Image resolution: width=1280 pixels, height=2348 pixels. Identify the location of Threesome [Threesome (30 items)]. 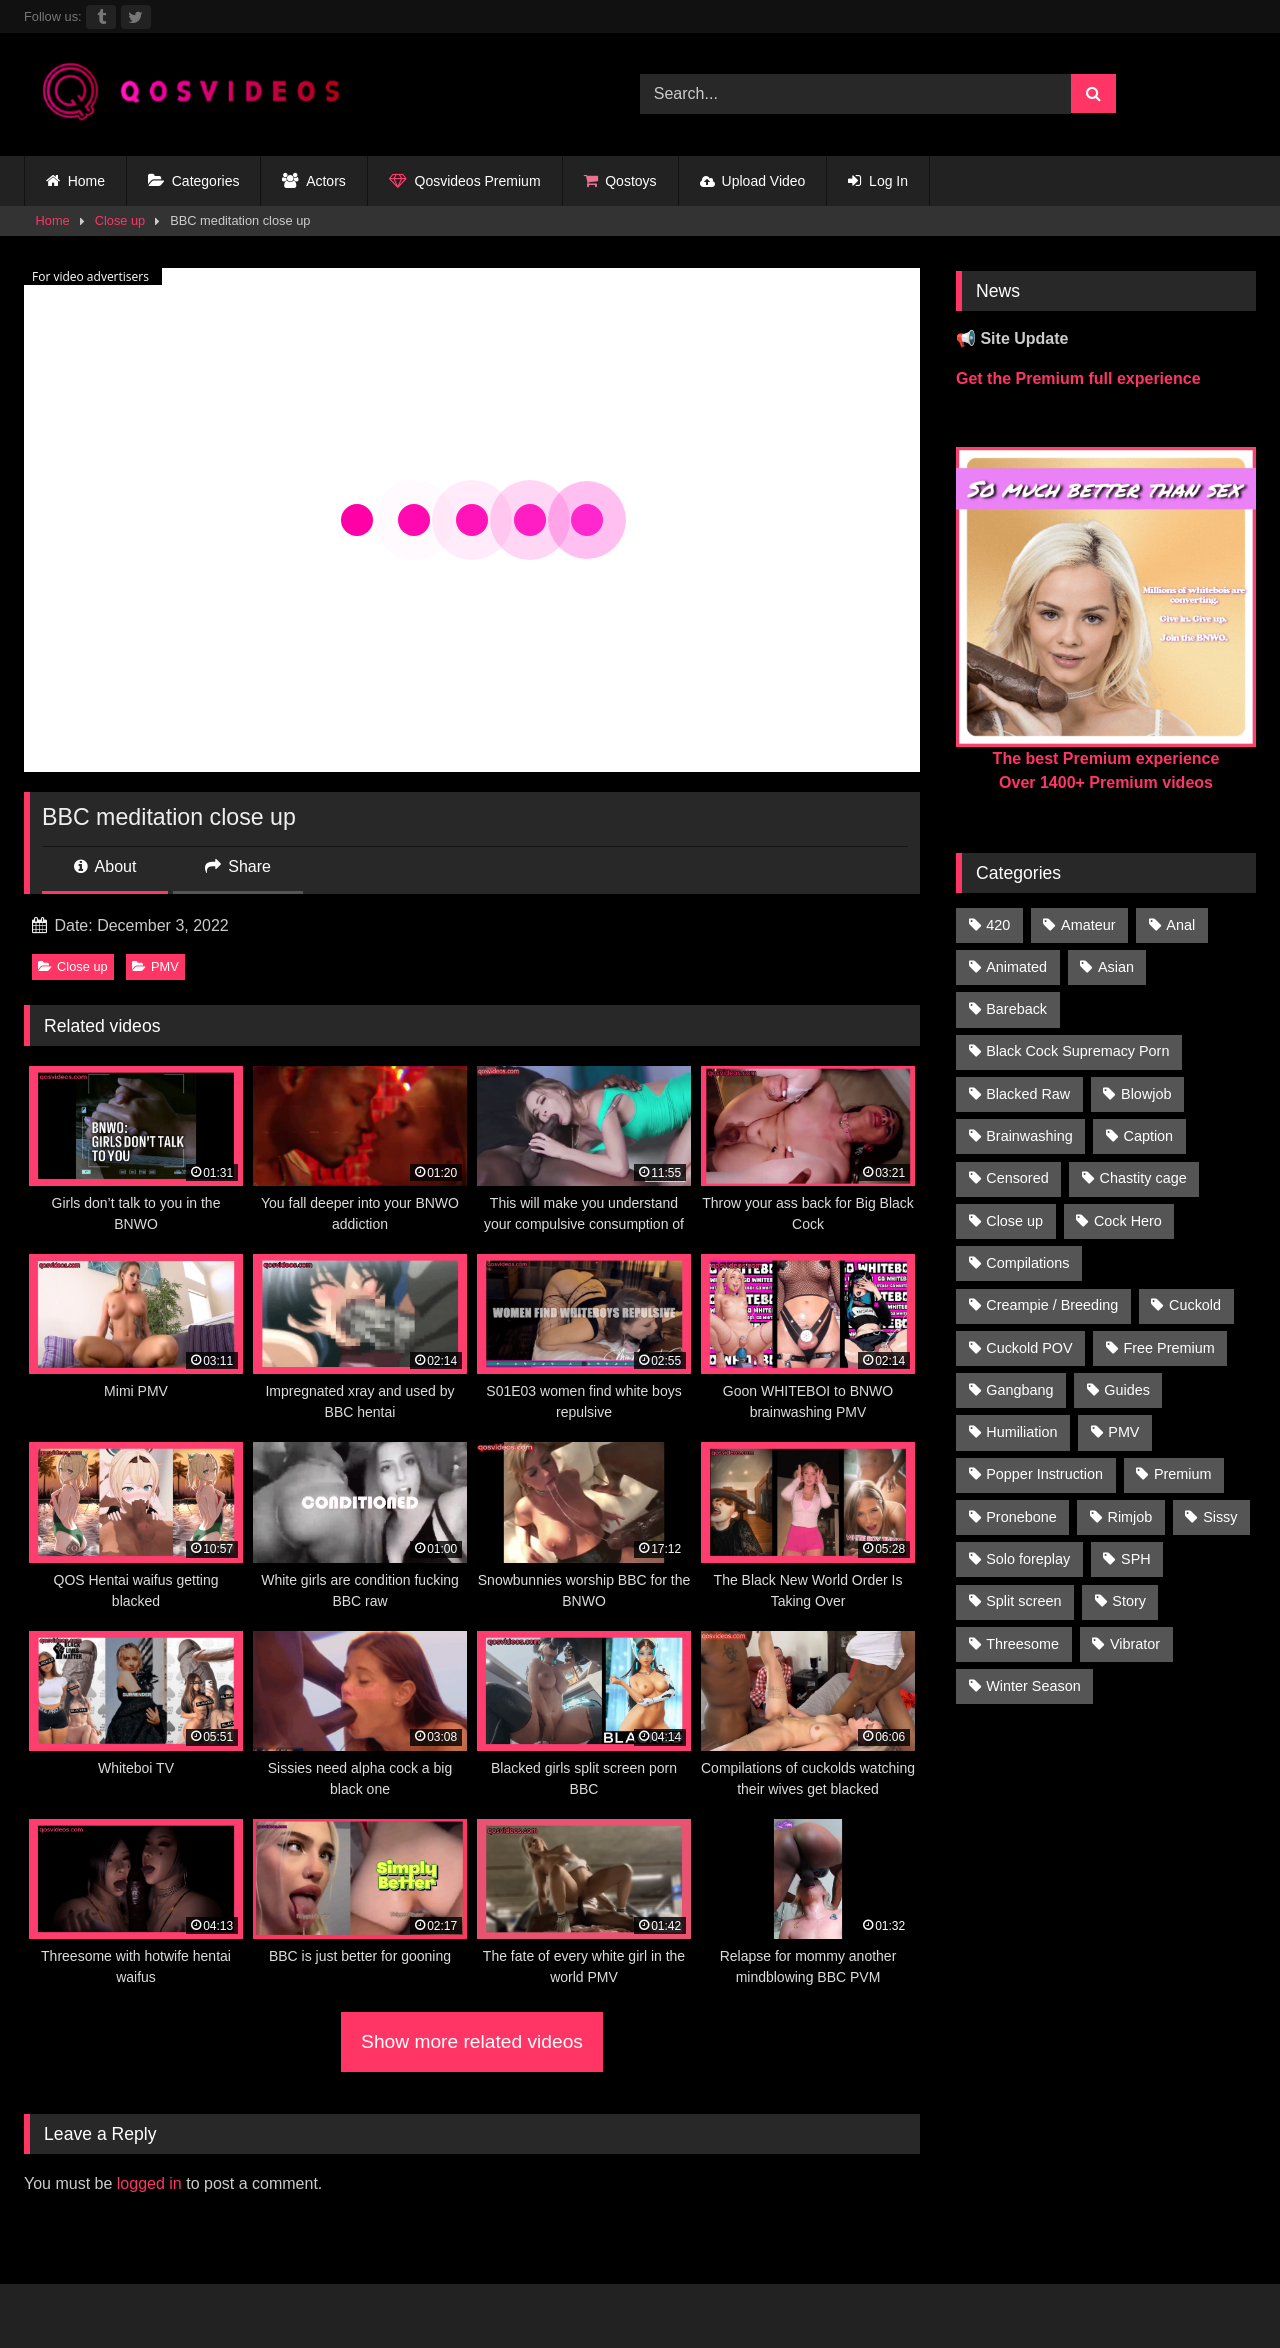
(1022, 1644).